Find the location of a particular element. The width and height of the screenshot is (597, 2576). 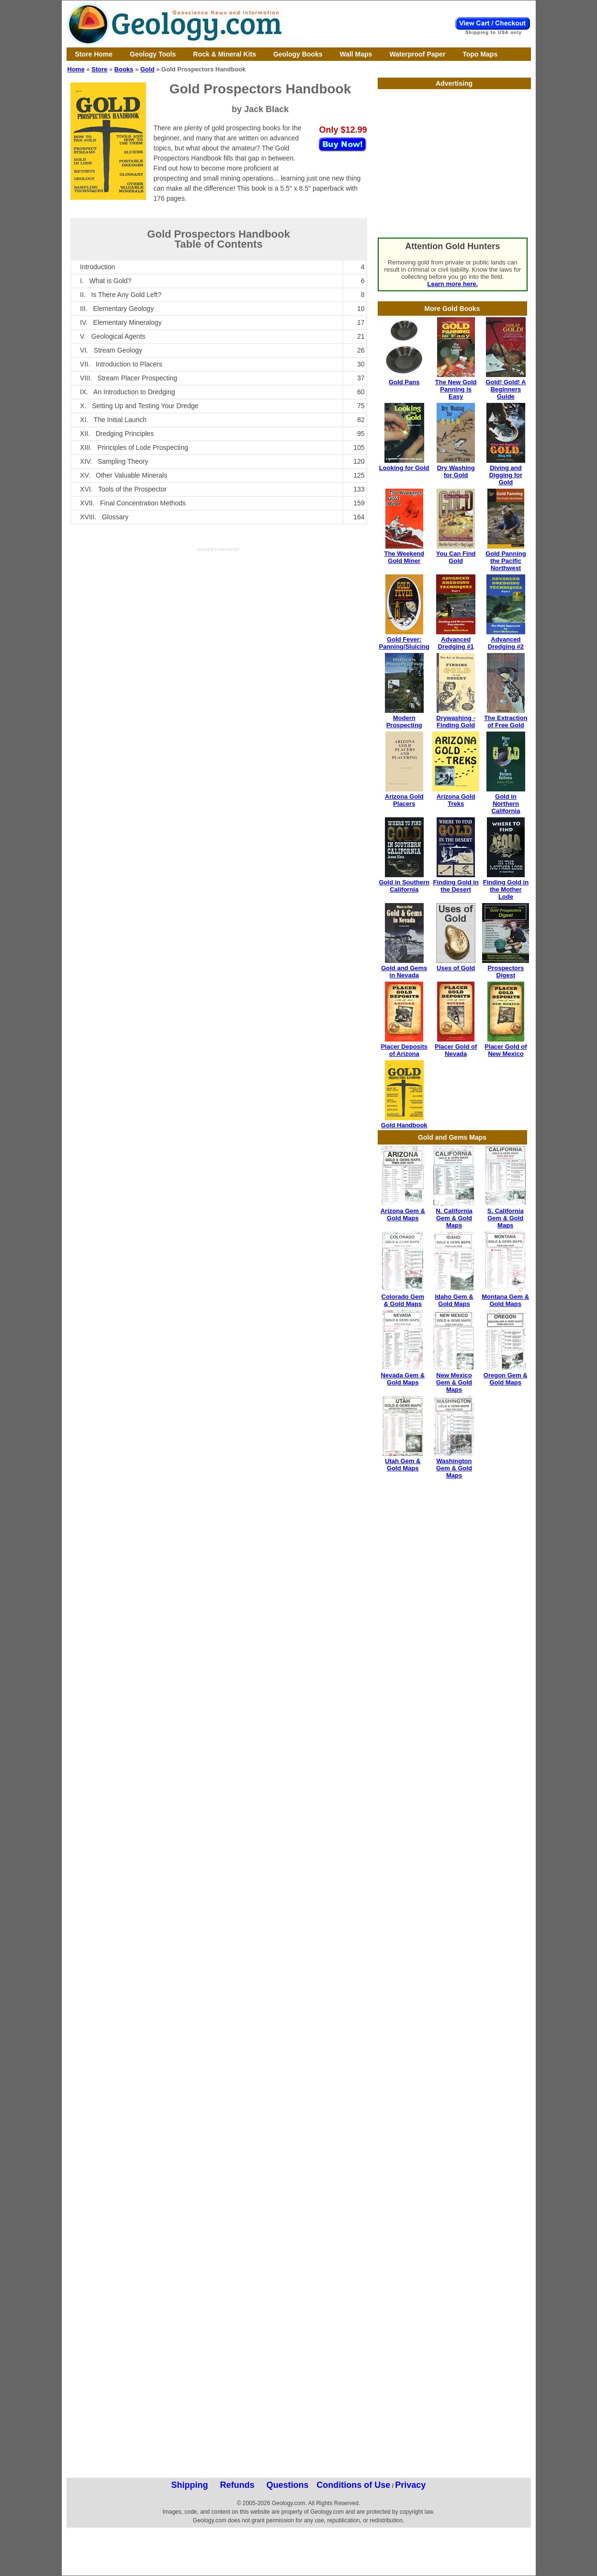

Conditions of Use is located at coordinates (353, 2485).